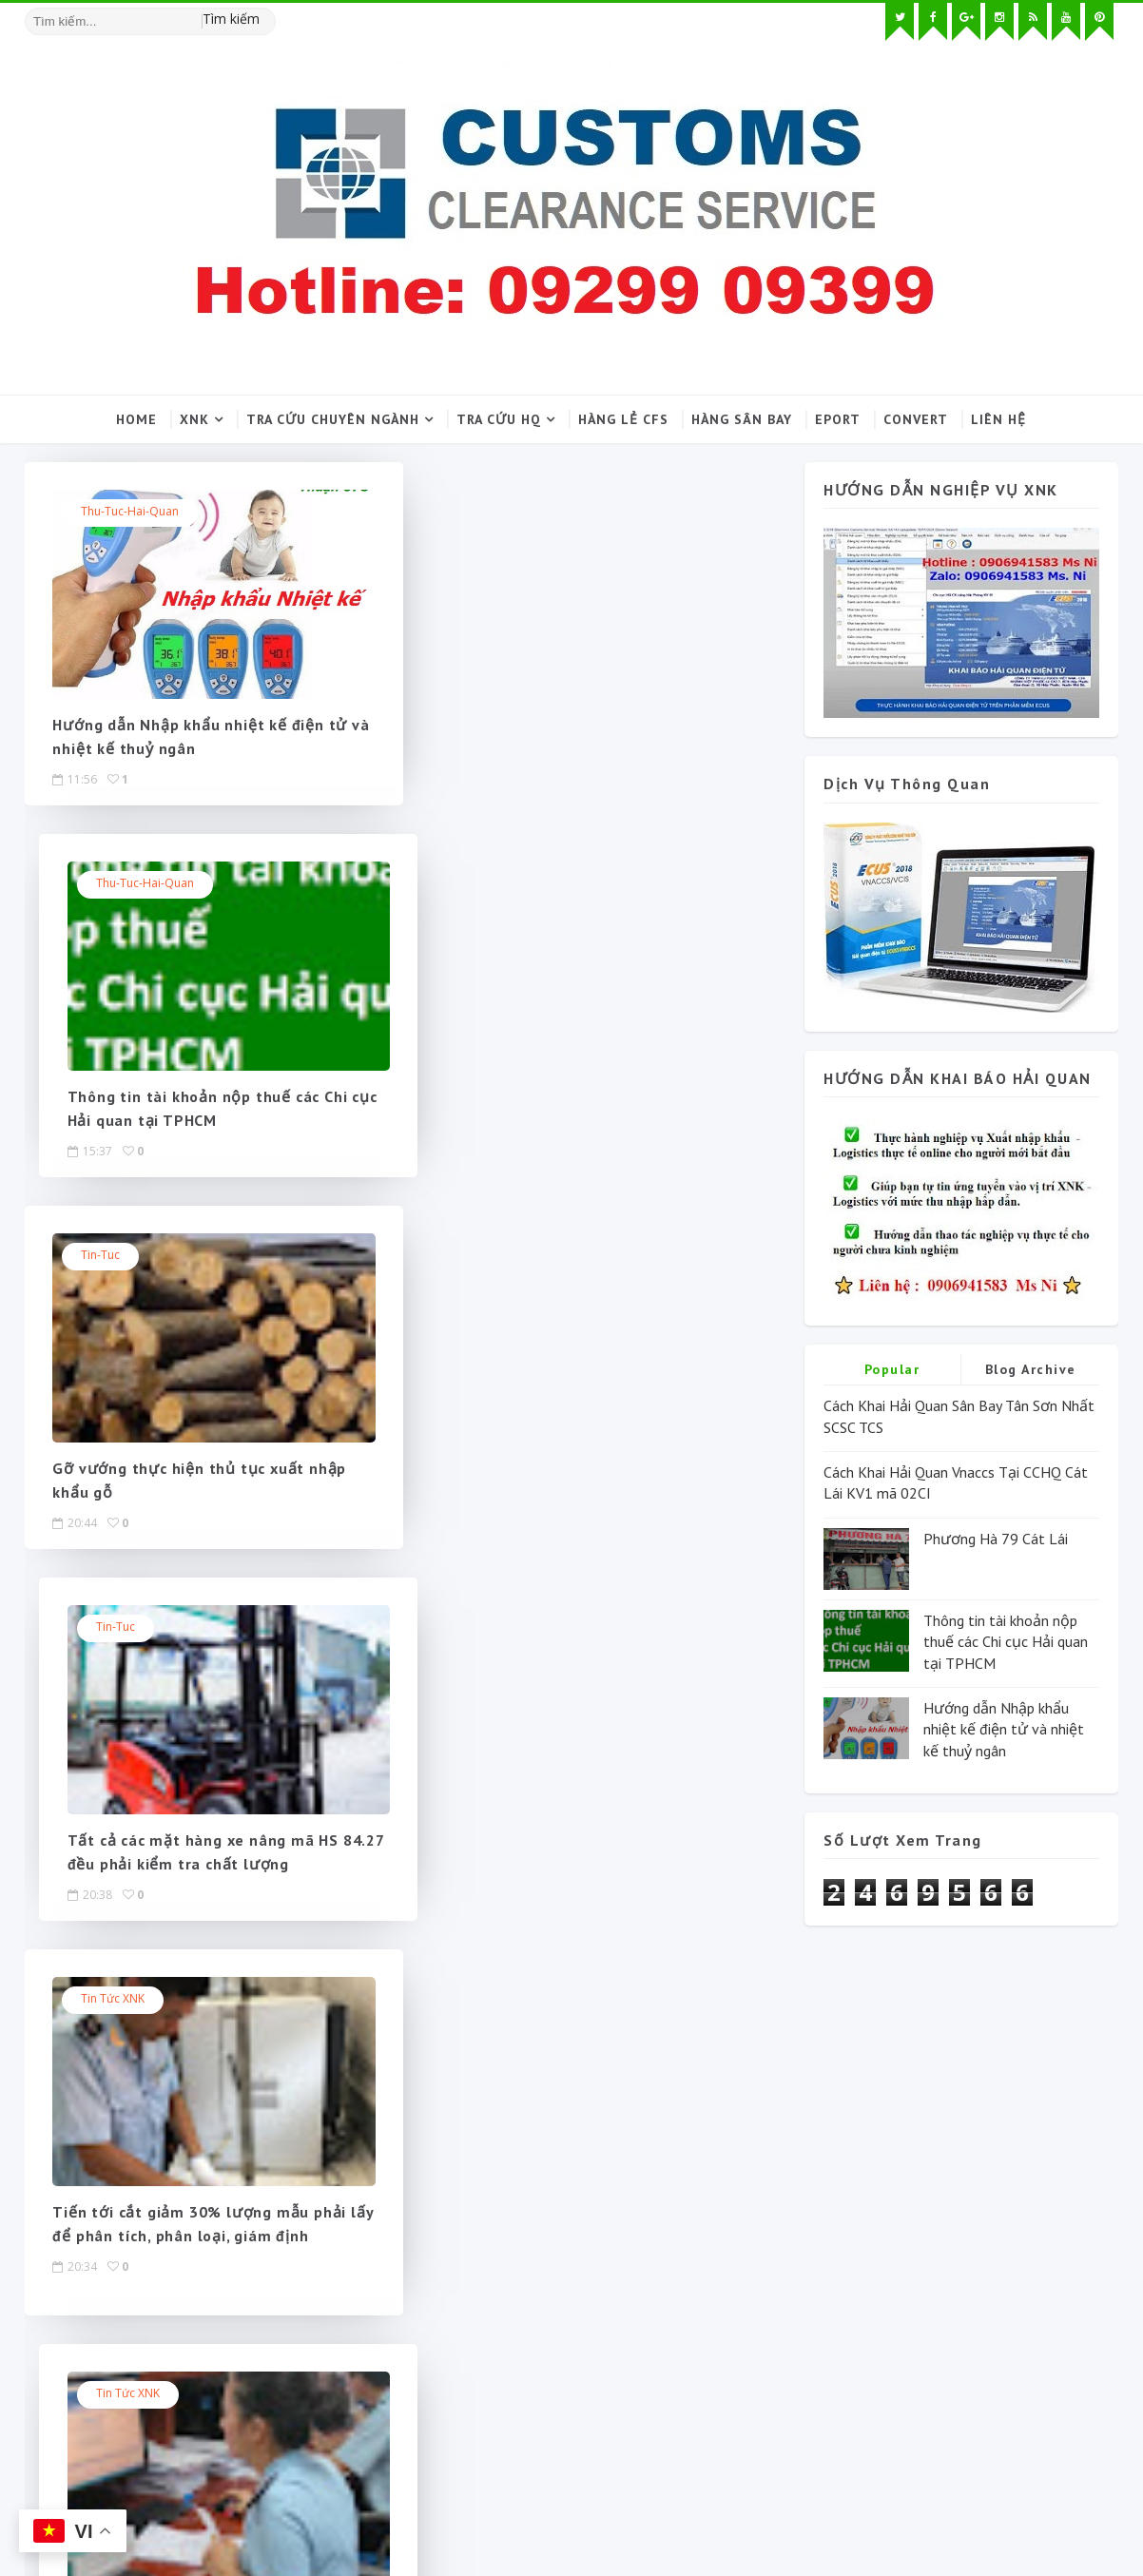  Describe the element at coordinates (573, 1492) in the screenshot. I see `Cắt giảm thủ tục cho doanh nghiệp hoạt động gia công, sản xuất xuất khẩu` at that location.